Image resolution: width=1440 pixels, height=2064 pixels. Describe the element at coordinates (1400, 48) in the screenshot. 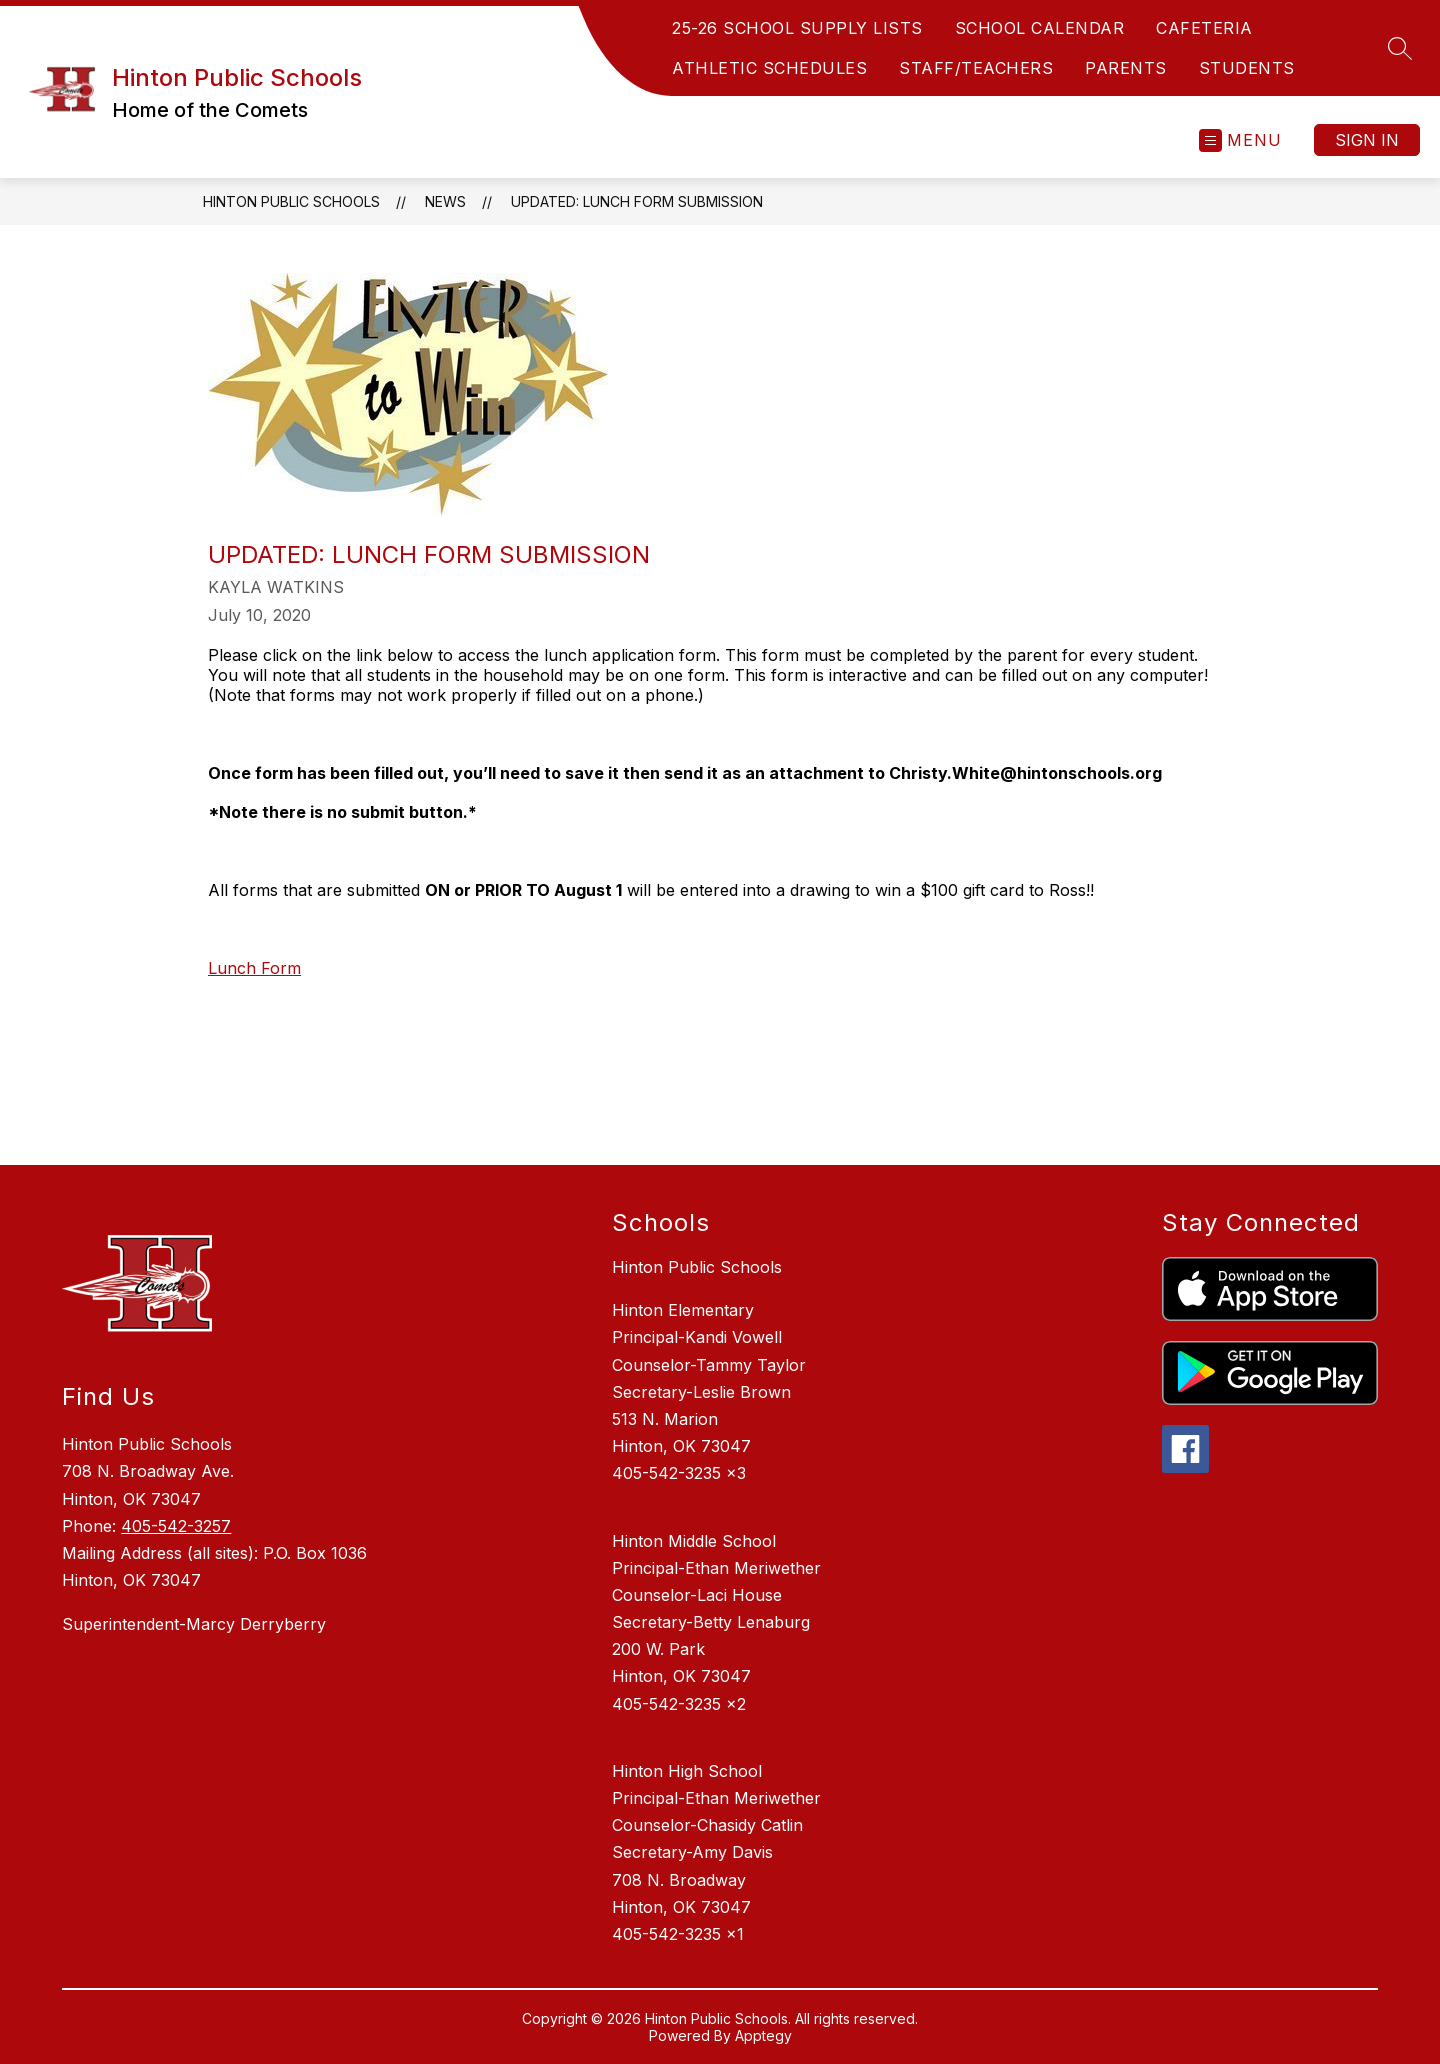

I see `[Search site]` at that location.